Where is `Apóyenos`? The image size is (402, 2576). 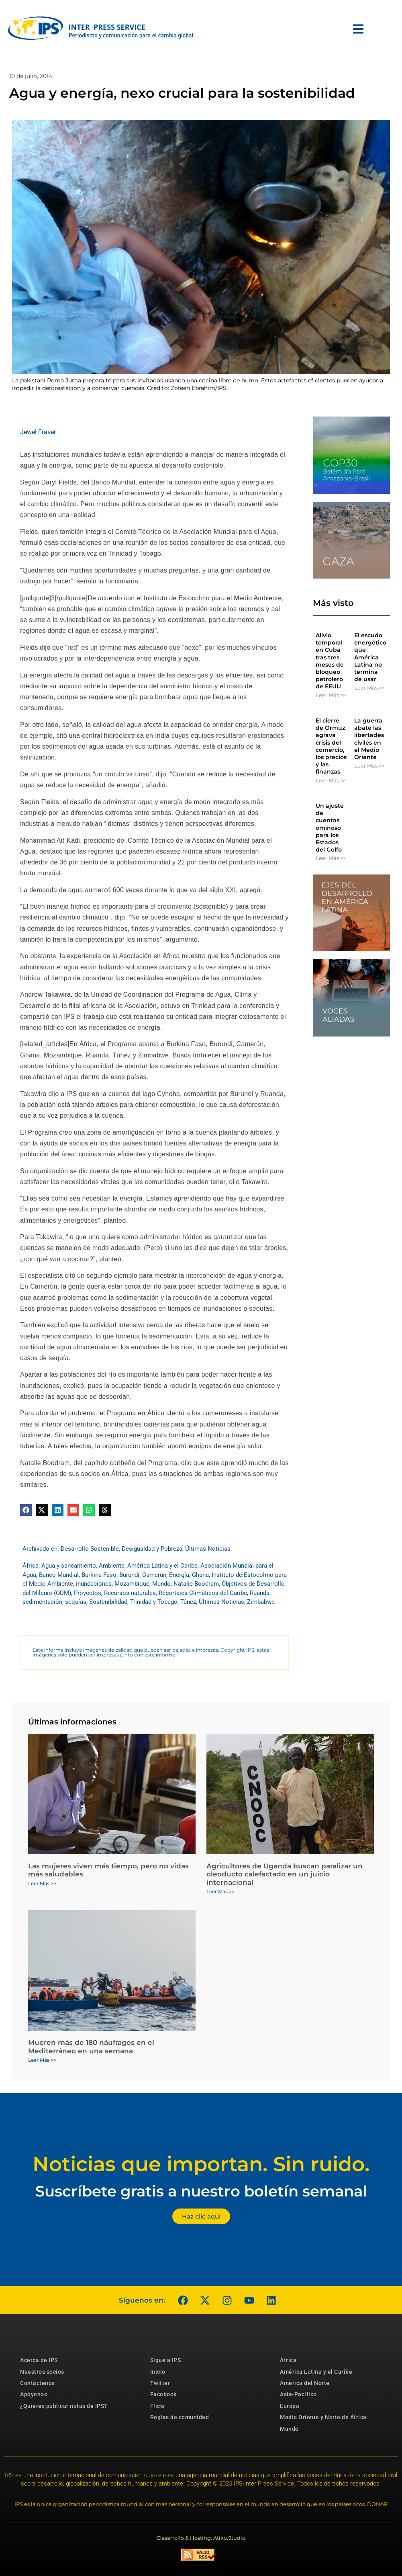 Apóyenos is located at coordinates (33, 2394).